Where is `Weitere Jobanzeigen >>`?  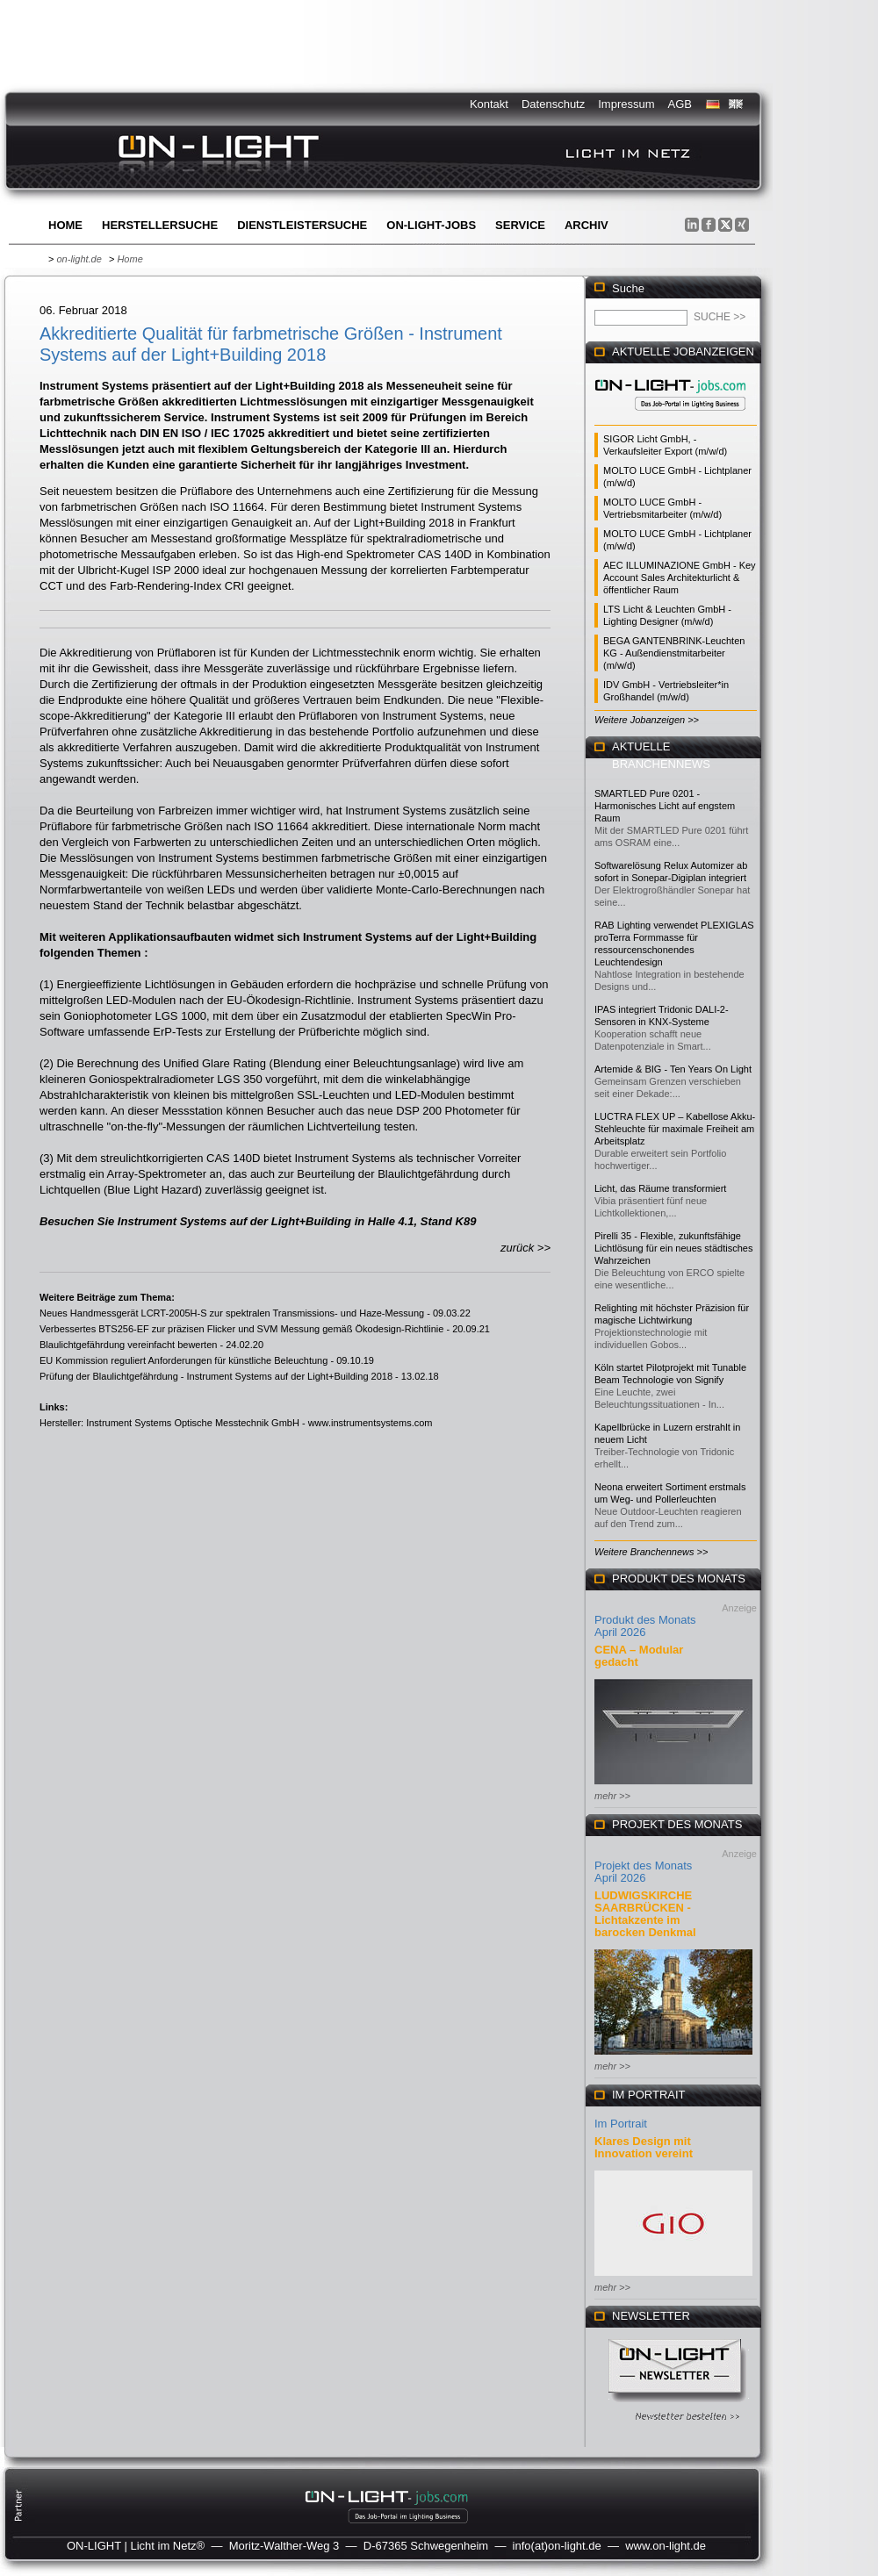 Weitere Jobanzeigen >> is located at coordinates (646, 719).